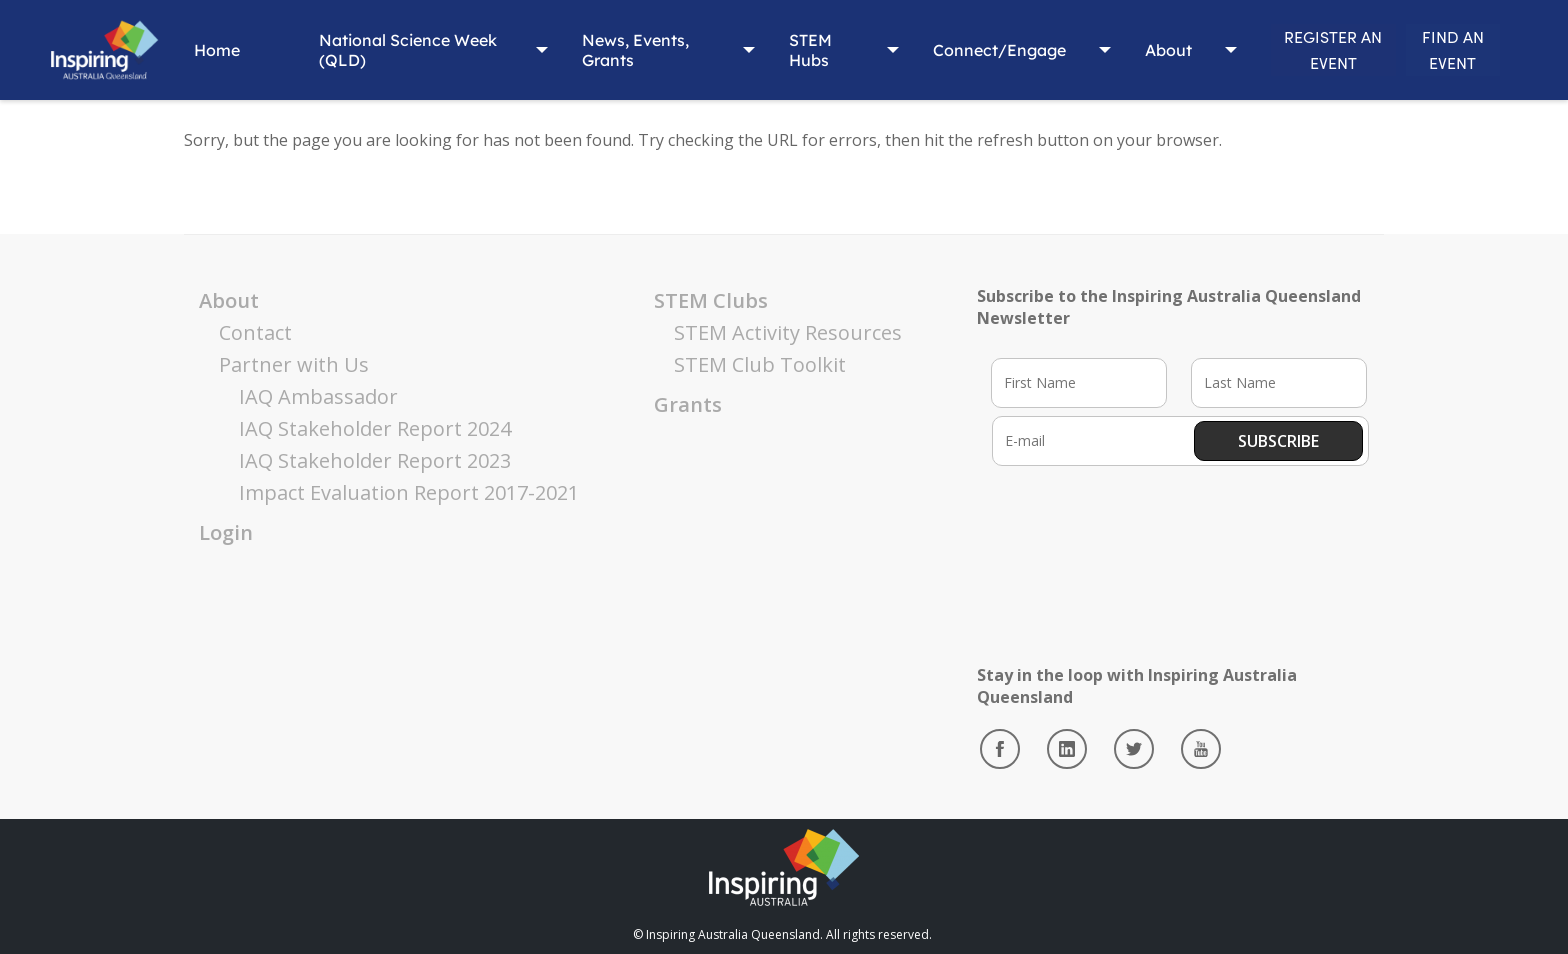 This screenshot has width=1568, height=954. What do you see at coordinates (600, 50) in the screenshot?
I see `News, Events, Grants` at bounding box center [600, 50].